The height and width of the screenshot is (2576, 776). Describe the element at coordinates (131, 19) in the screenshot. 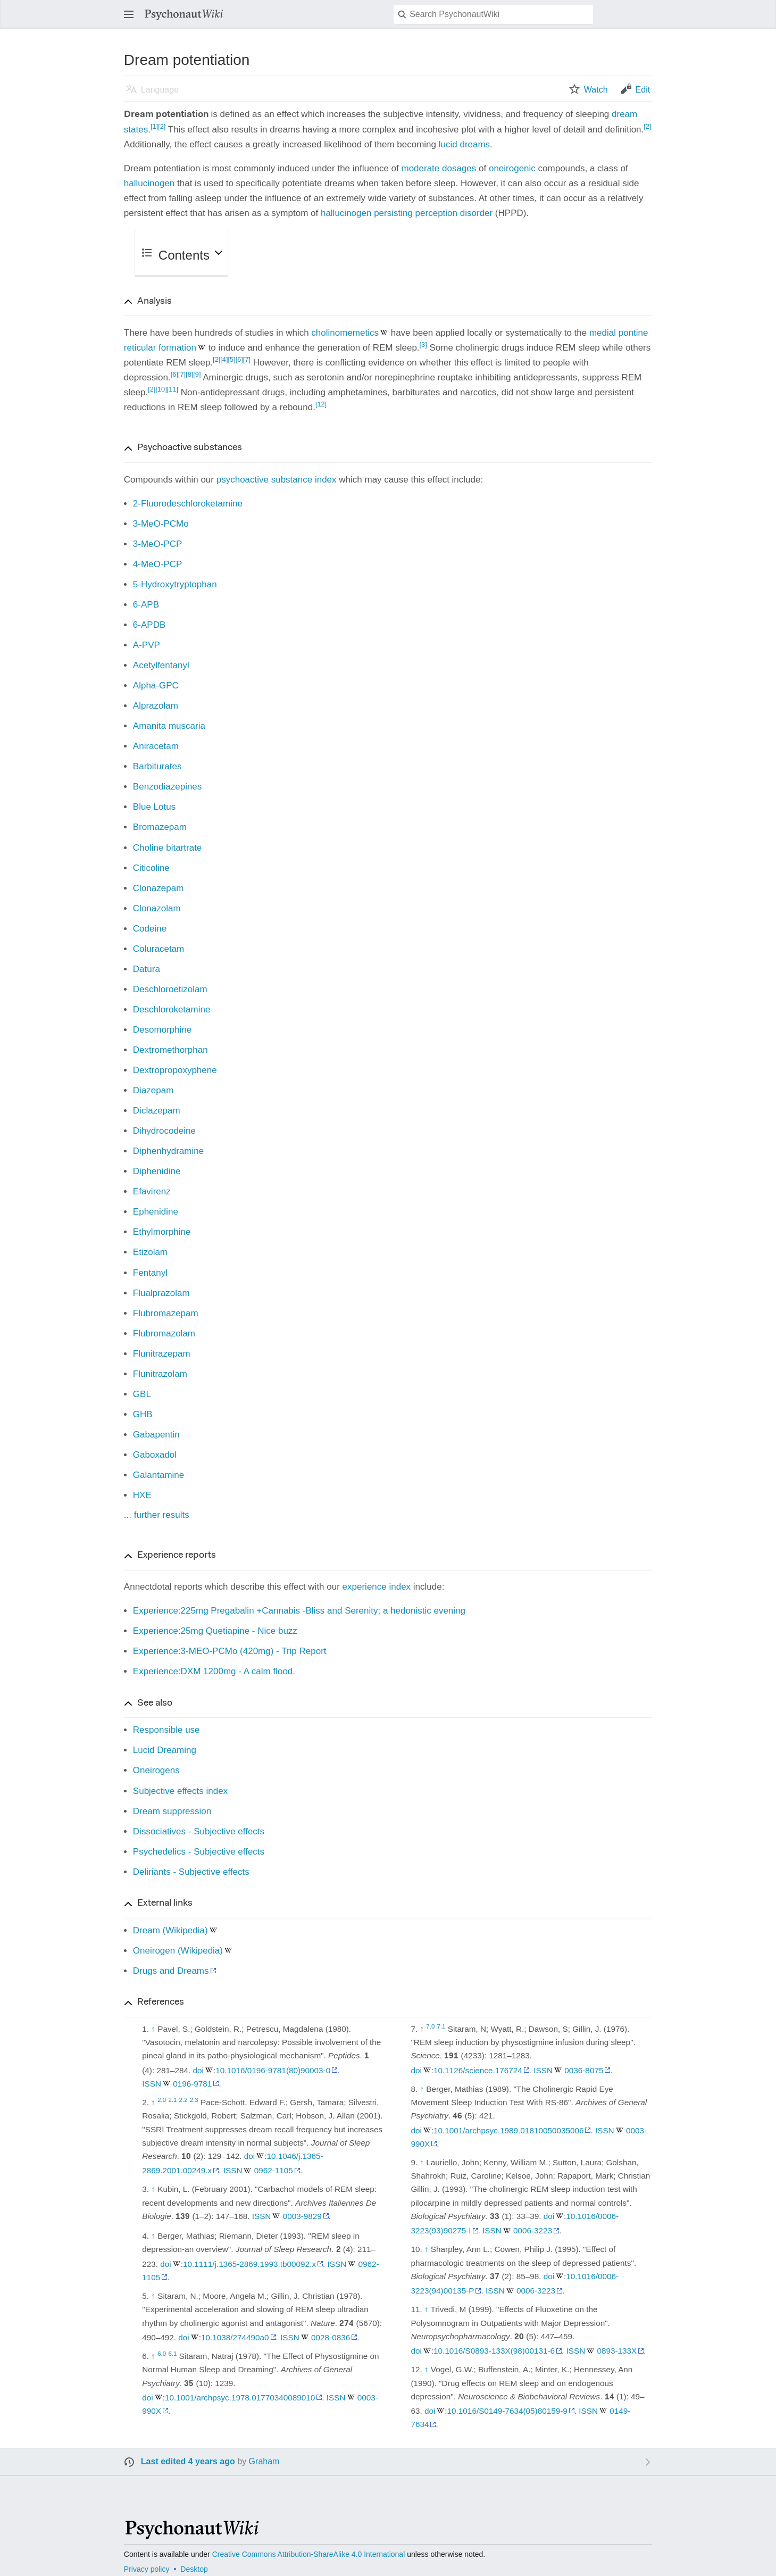

I see `Open main menu` at that location.